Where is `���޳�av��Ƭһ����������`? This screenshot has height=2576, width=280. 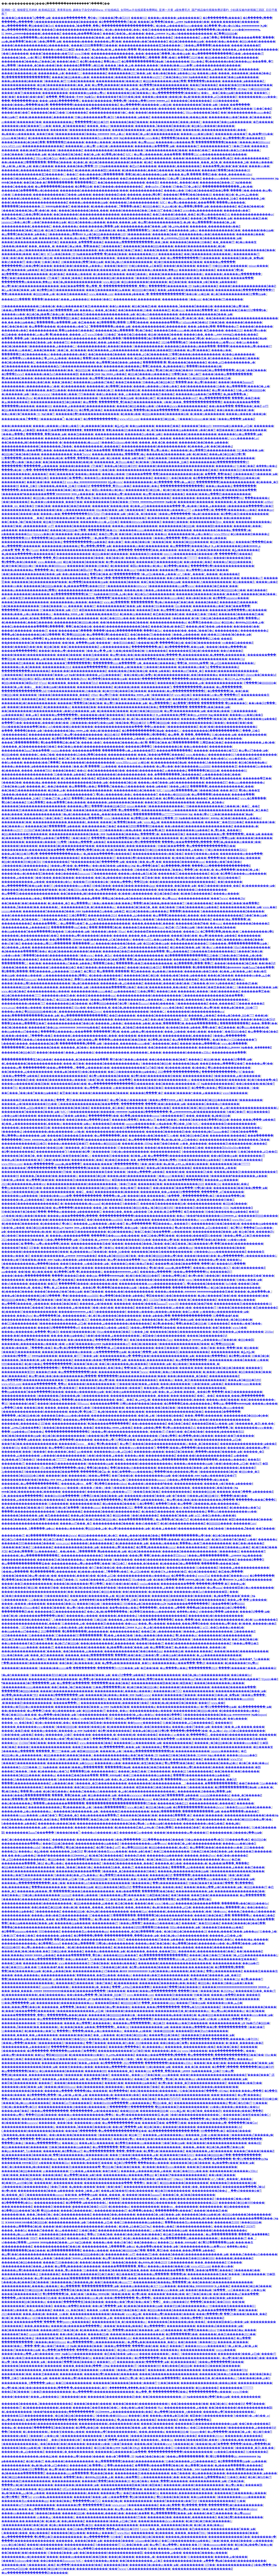
���޳�av��Ƭһ���������� is located at coordinates (205, 1543).